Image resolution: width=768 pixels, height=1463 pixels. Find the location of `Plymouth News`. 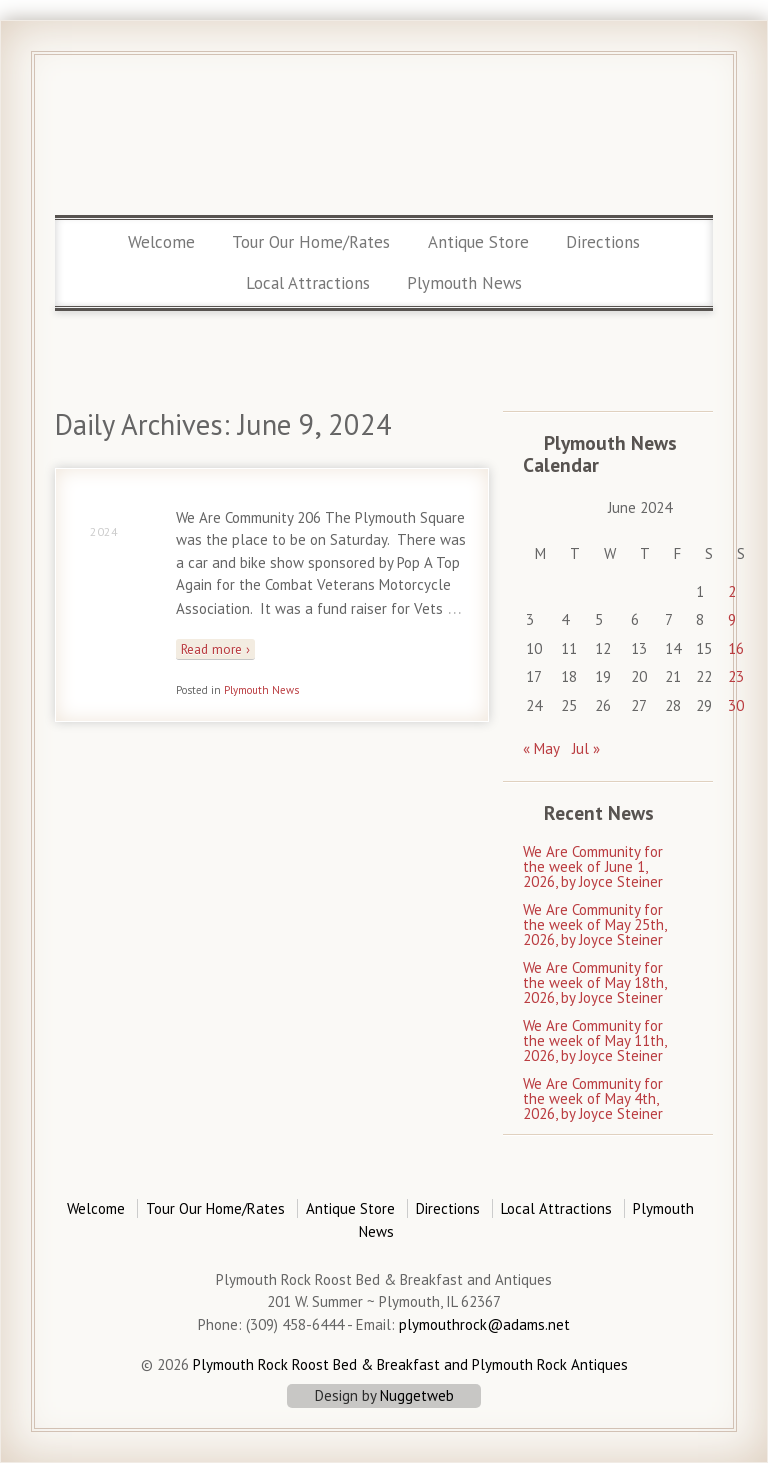

Plymouth News is located at coordinates (464, 283).